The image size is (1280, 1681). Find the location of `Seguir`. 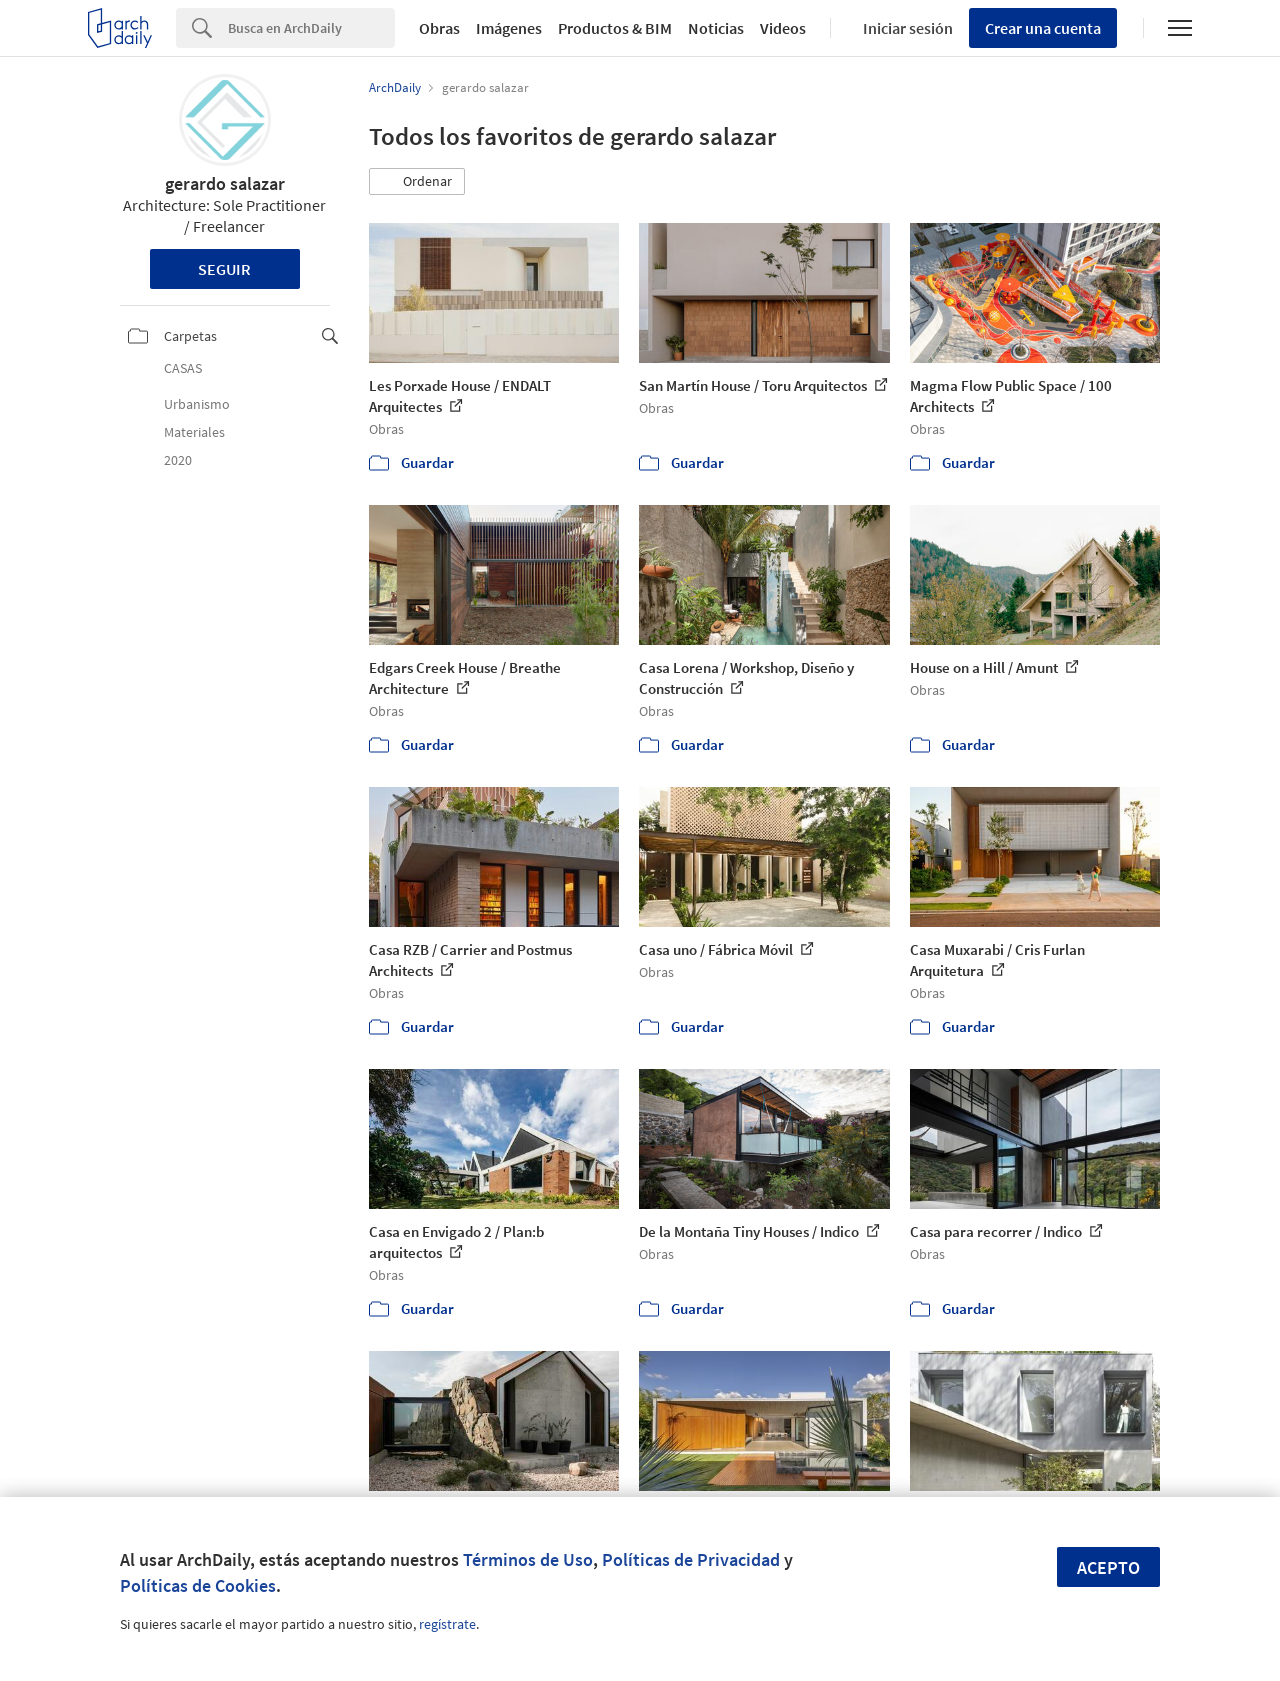

Seguir is located at coordinates (224, 269).